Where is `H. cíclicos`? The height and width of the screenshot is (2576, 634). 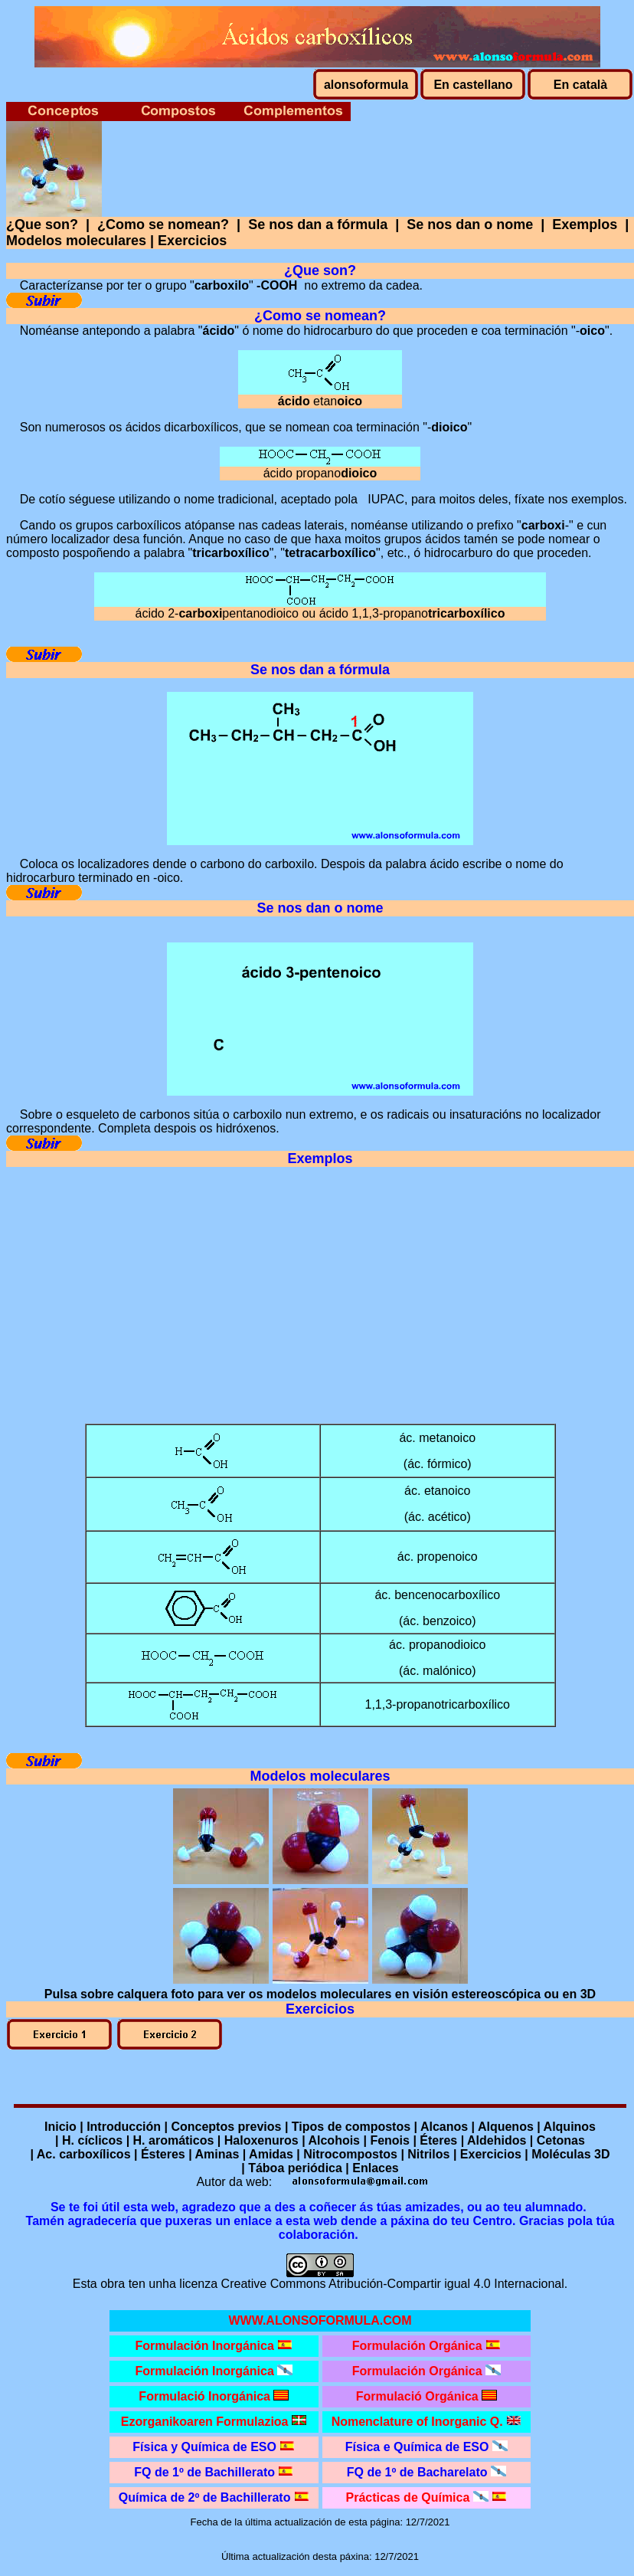
H. cíclicos is located at coordinates (92, 2140).